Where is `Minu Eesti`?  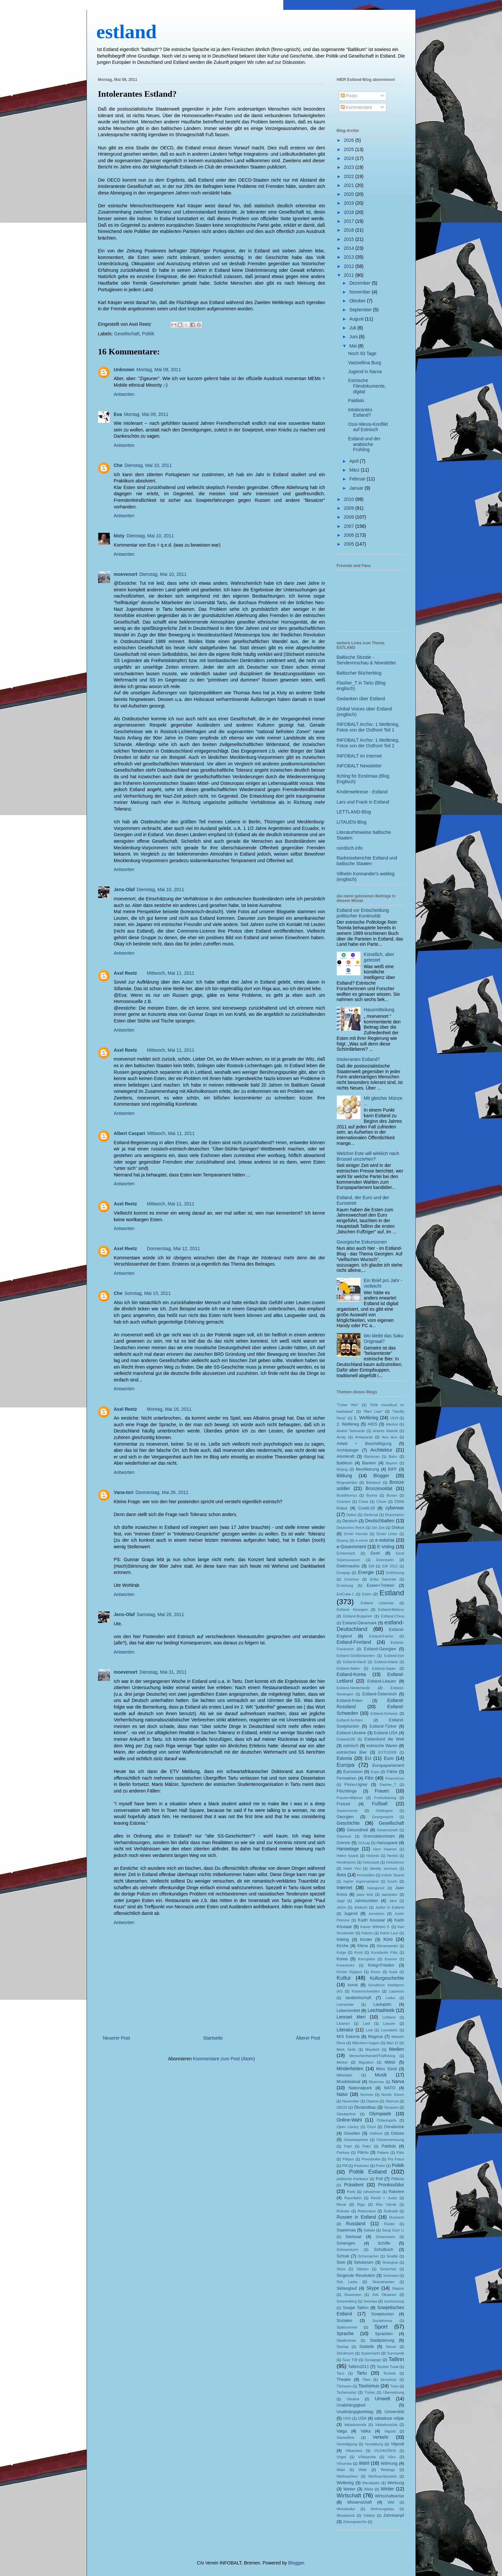 Minu Eesti is located at coordinates (386, 2069).